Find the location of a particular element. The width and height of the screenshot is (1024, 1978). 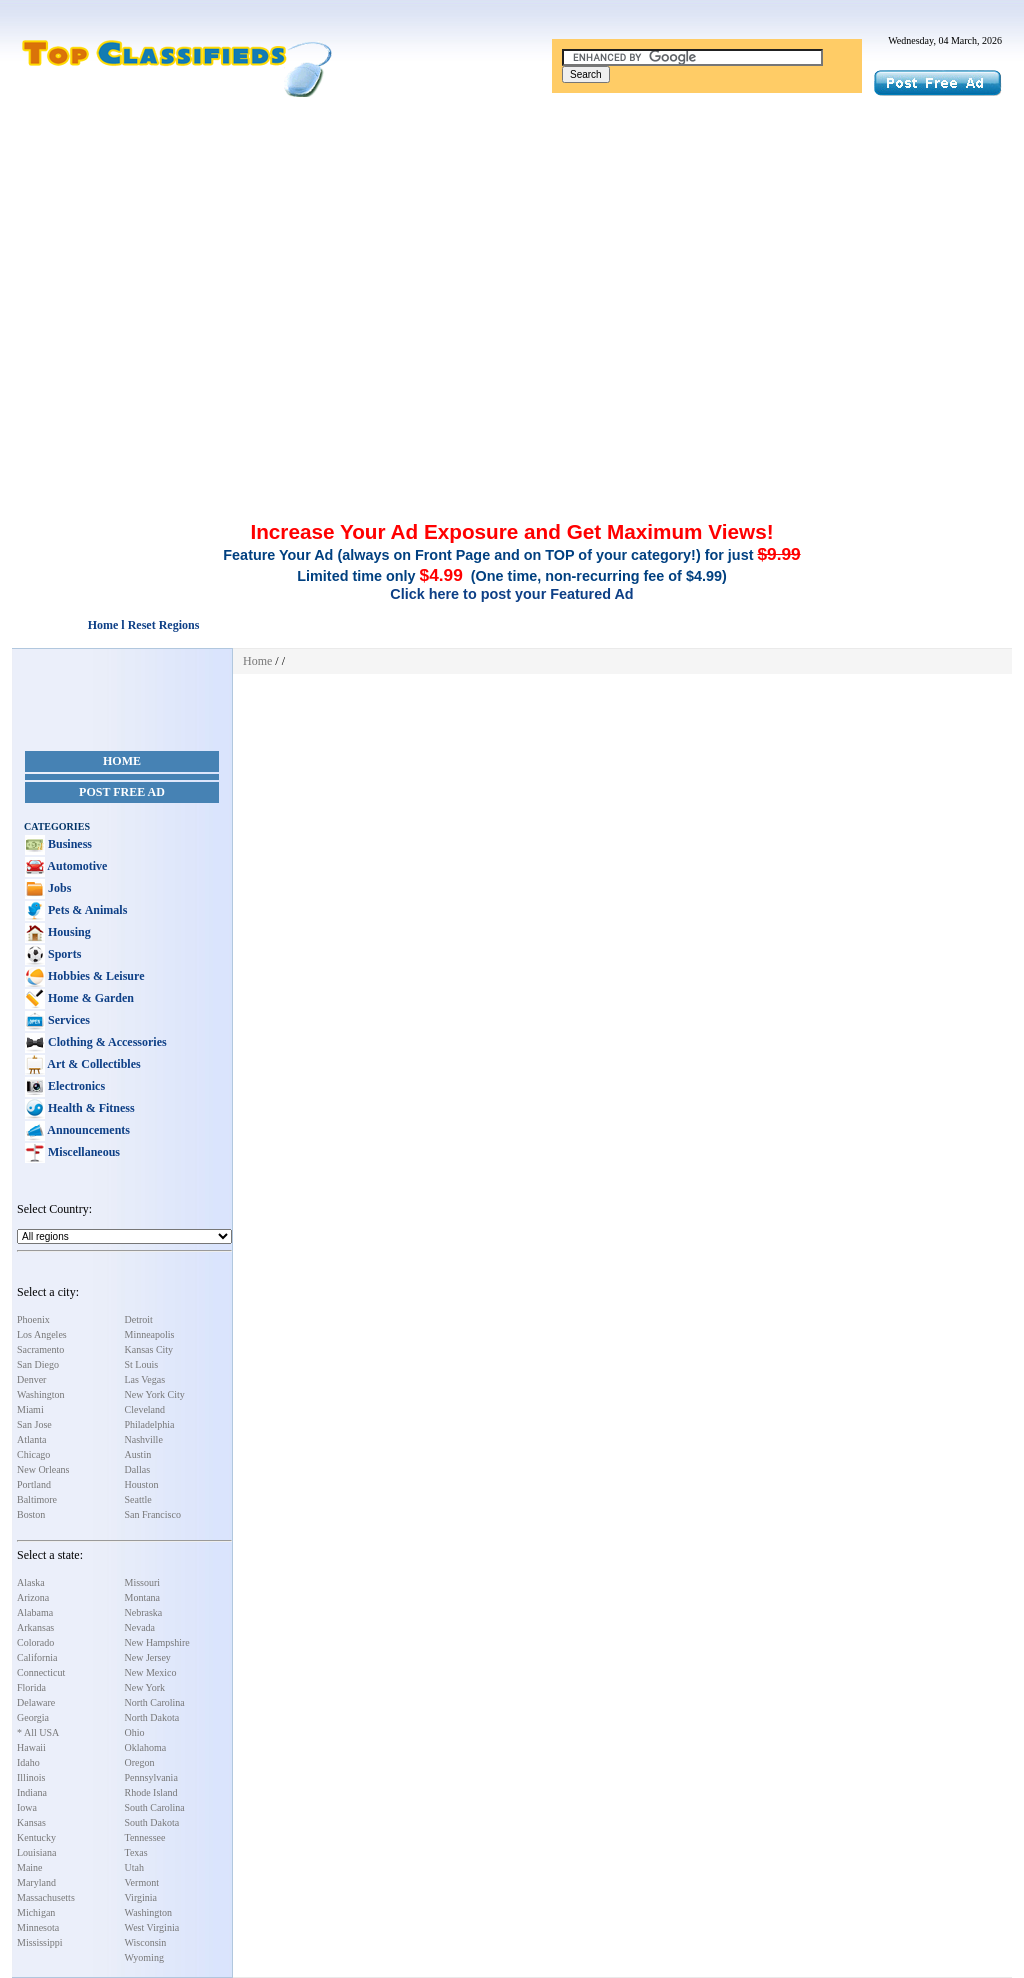

Post Free Ad is located at coordinates (122, 792).